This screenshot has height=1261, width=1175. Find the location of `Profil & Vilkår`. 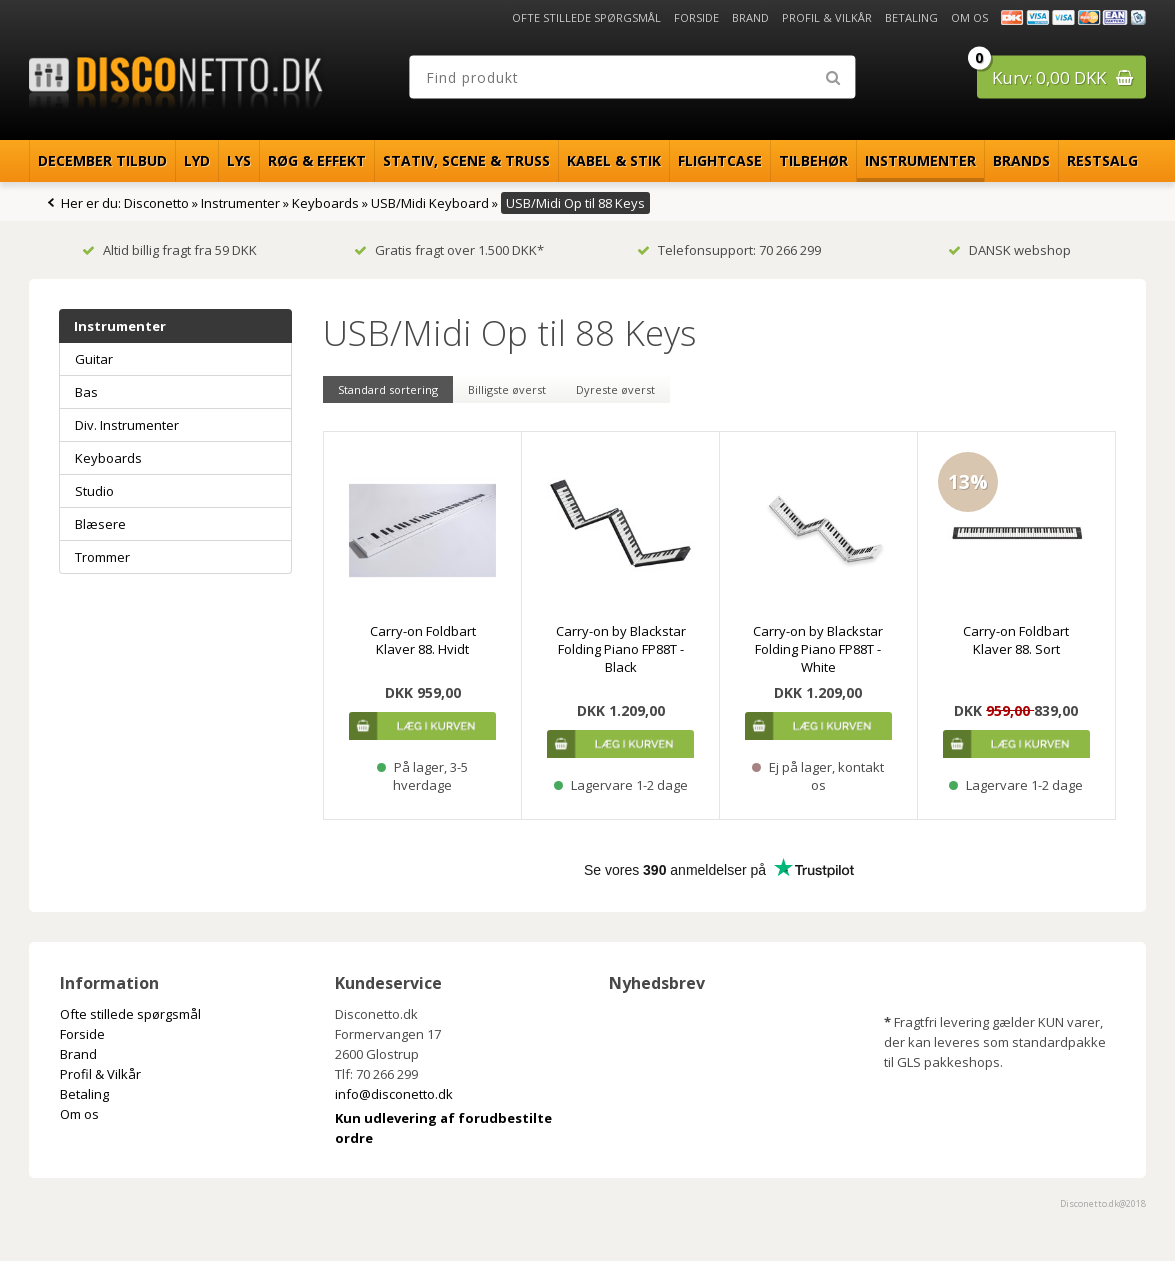

Profil & Vilkår is located at coordinates (827, 17).